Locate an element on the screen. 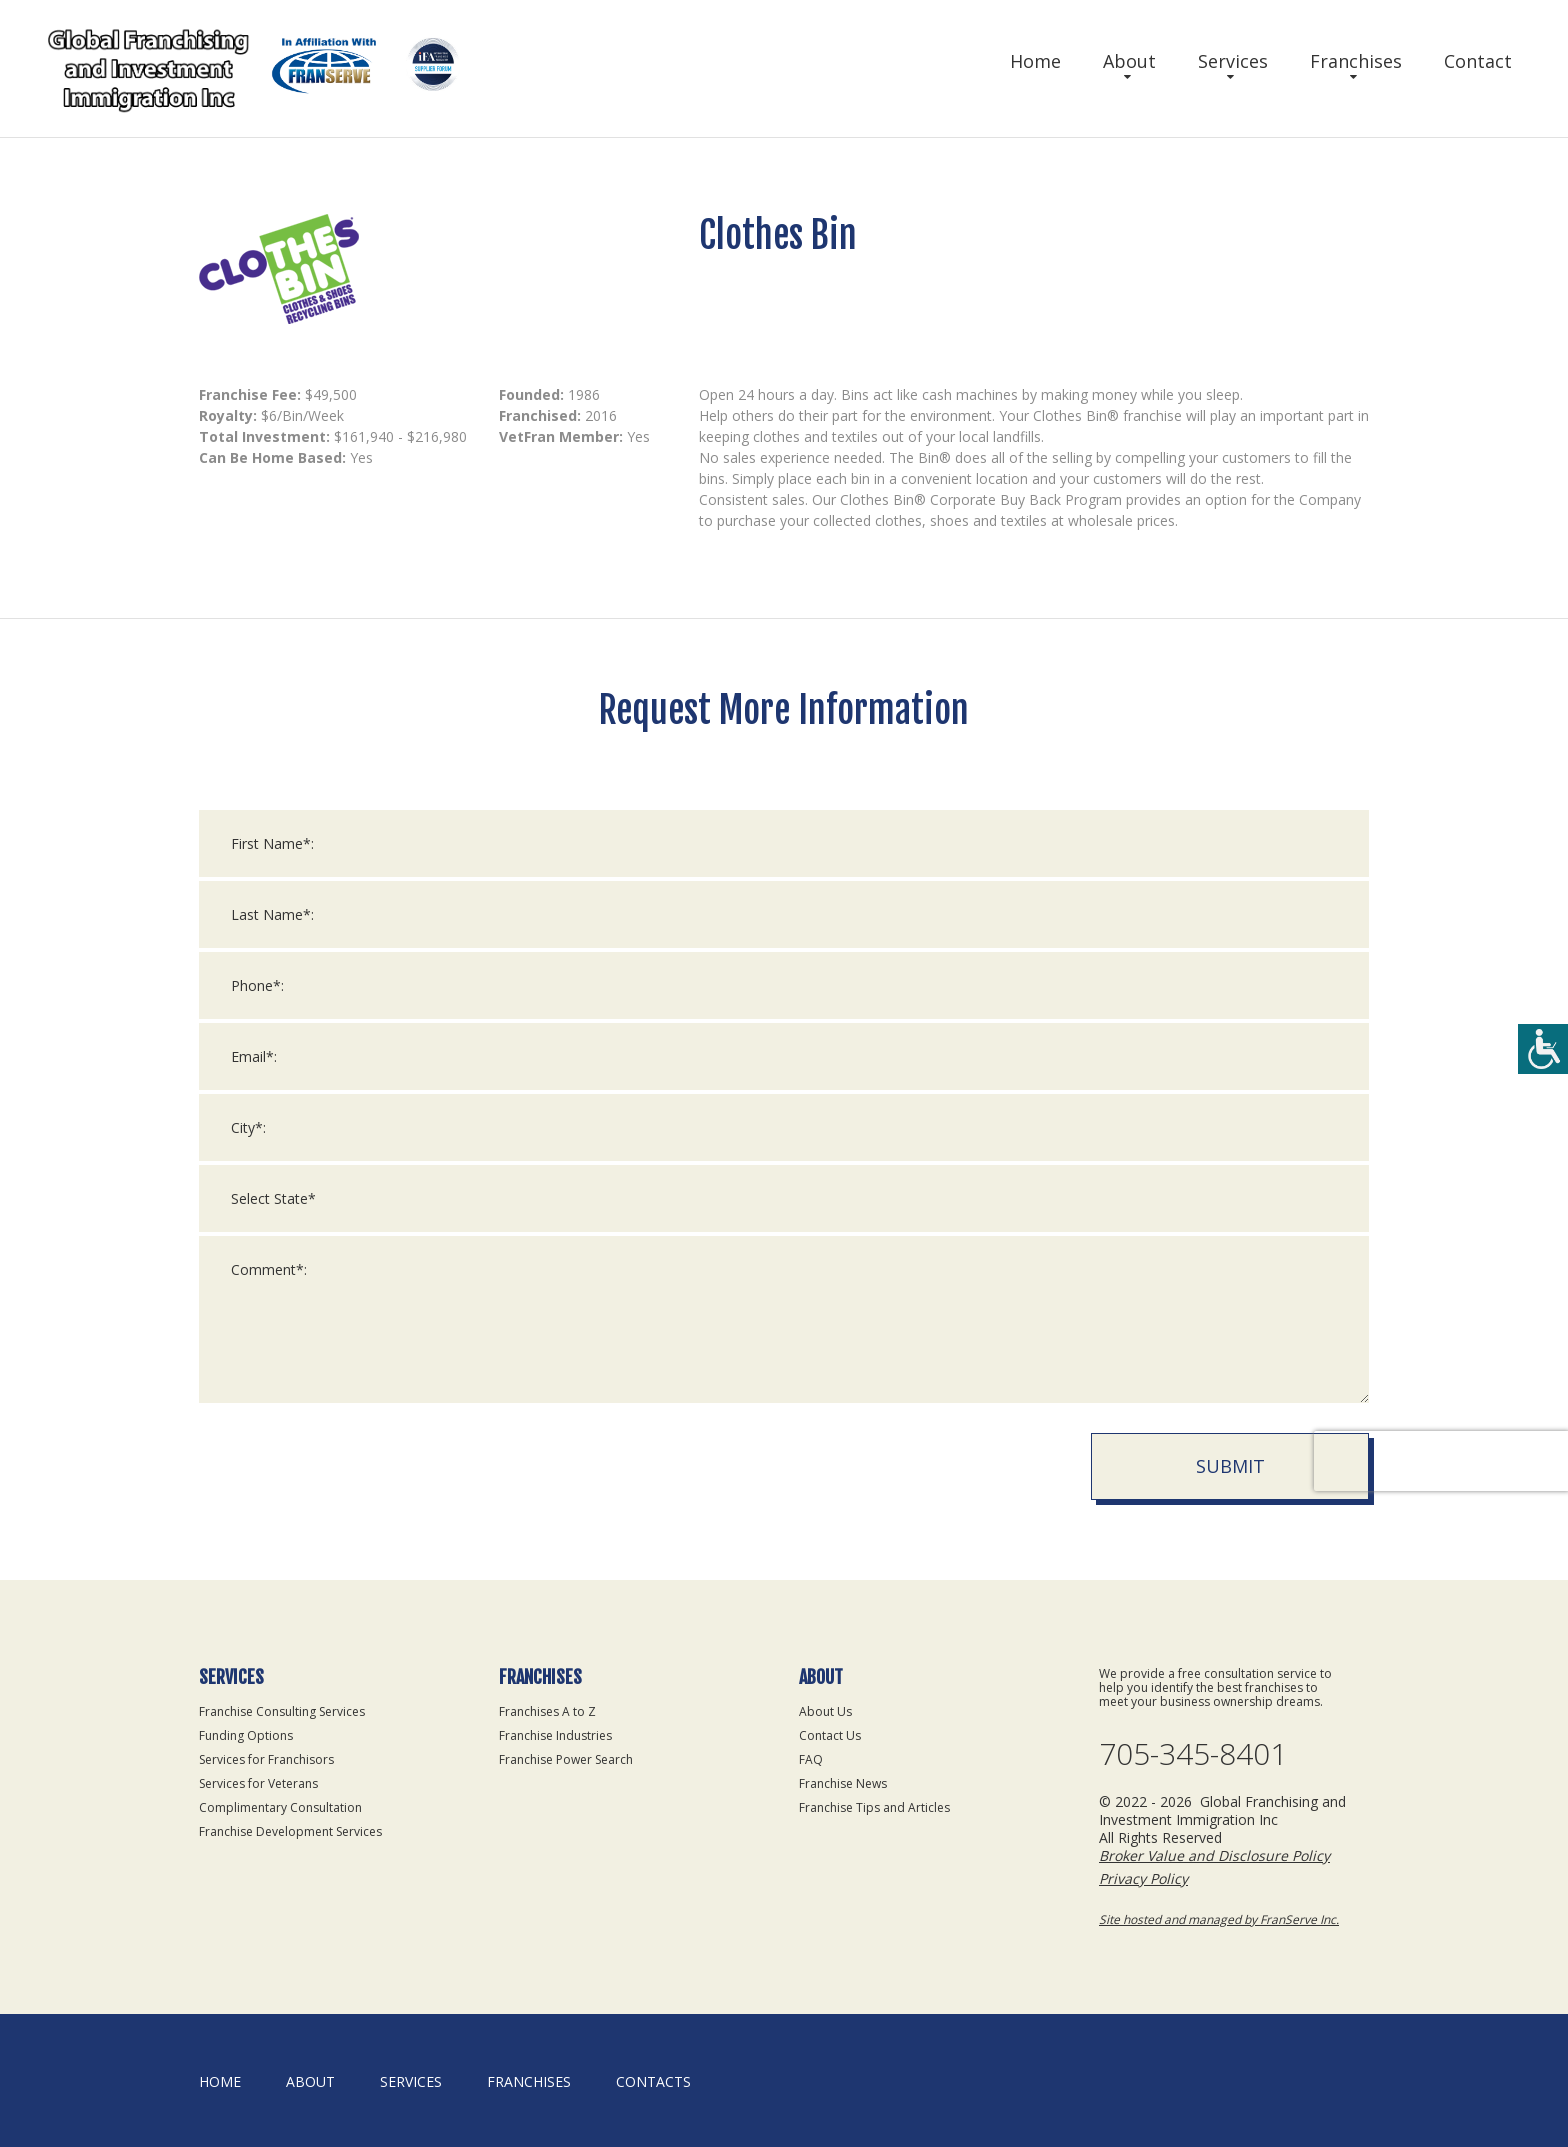 The height and width of the screenshot is (2147, 1568). Site hosted and managed by FranServe Inc. is located at coordinates (1219, 1919).